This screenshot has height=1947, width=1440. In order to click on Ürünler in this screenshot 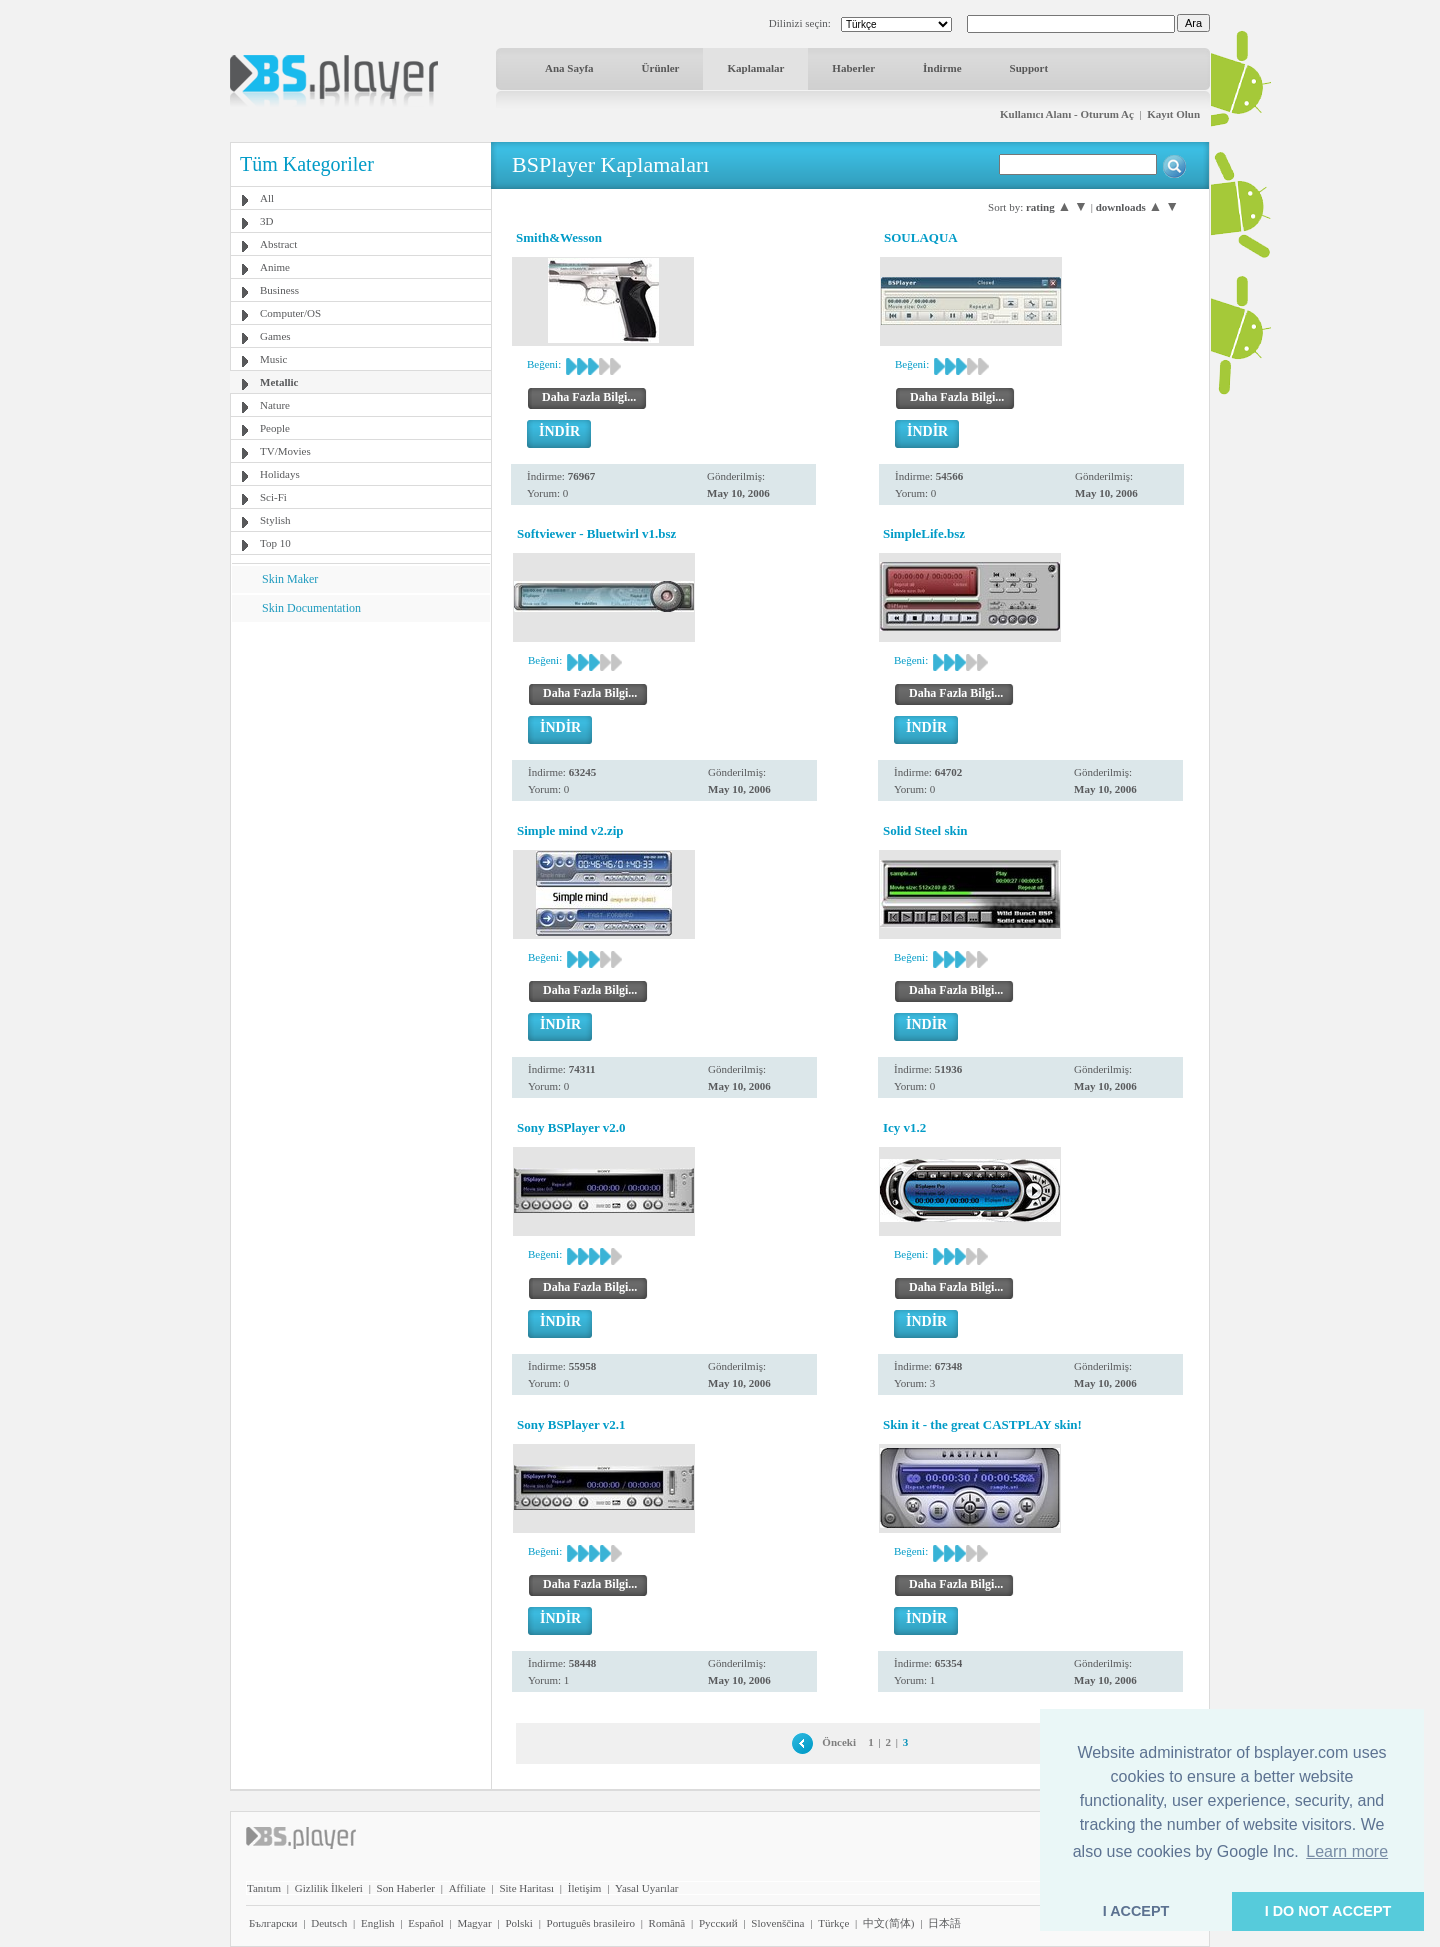, I will do `click(661, 68)`.